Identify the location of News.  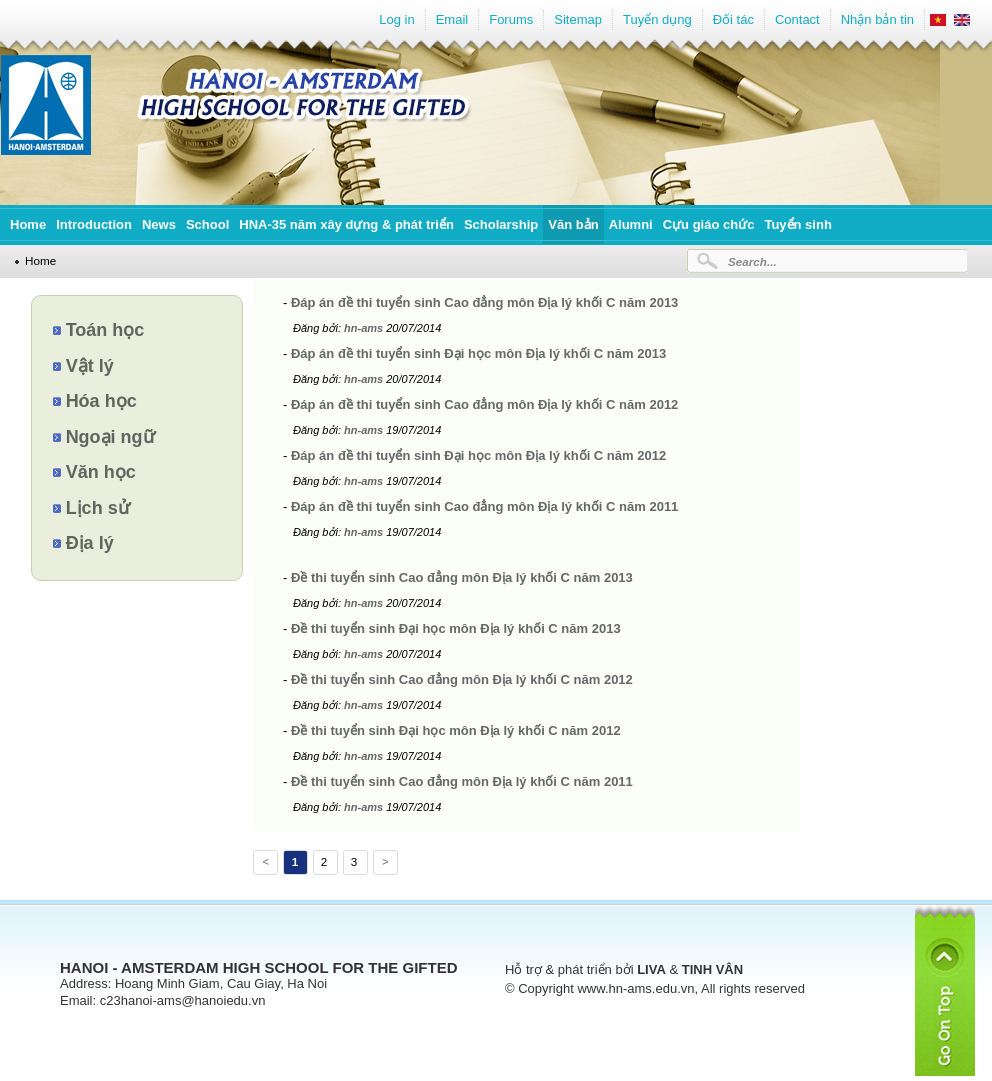
(159, 224).